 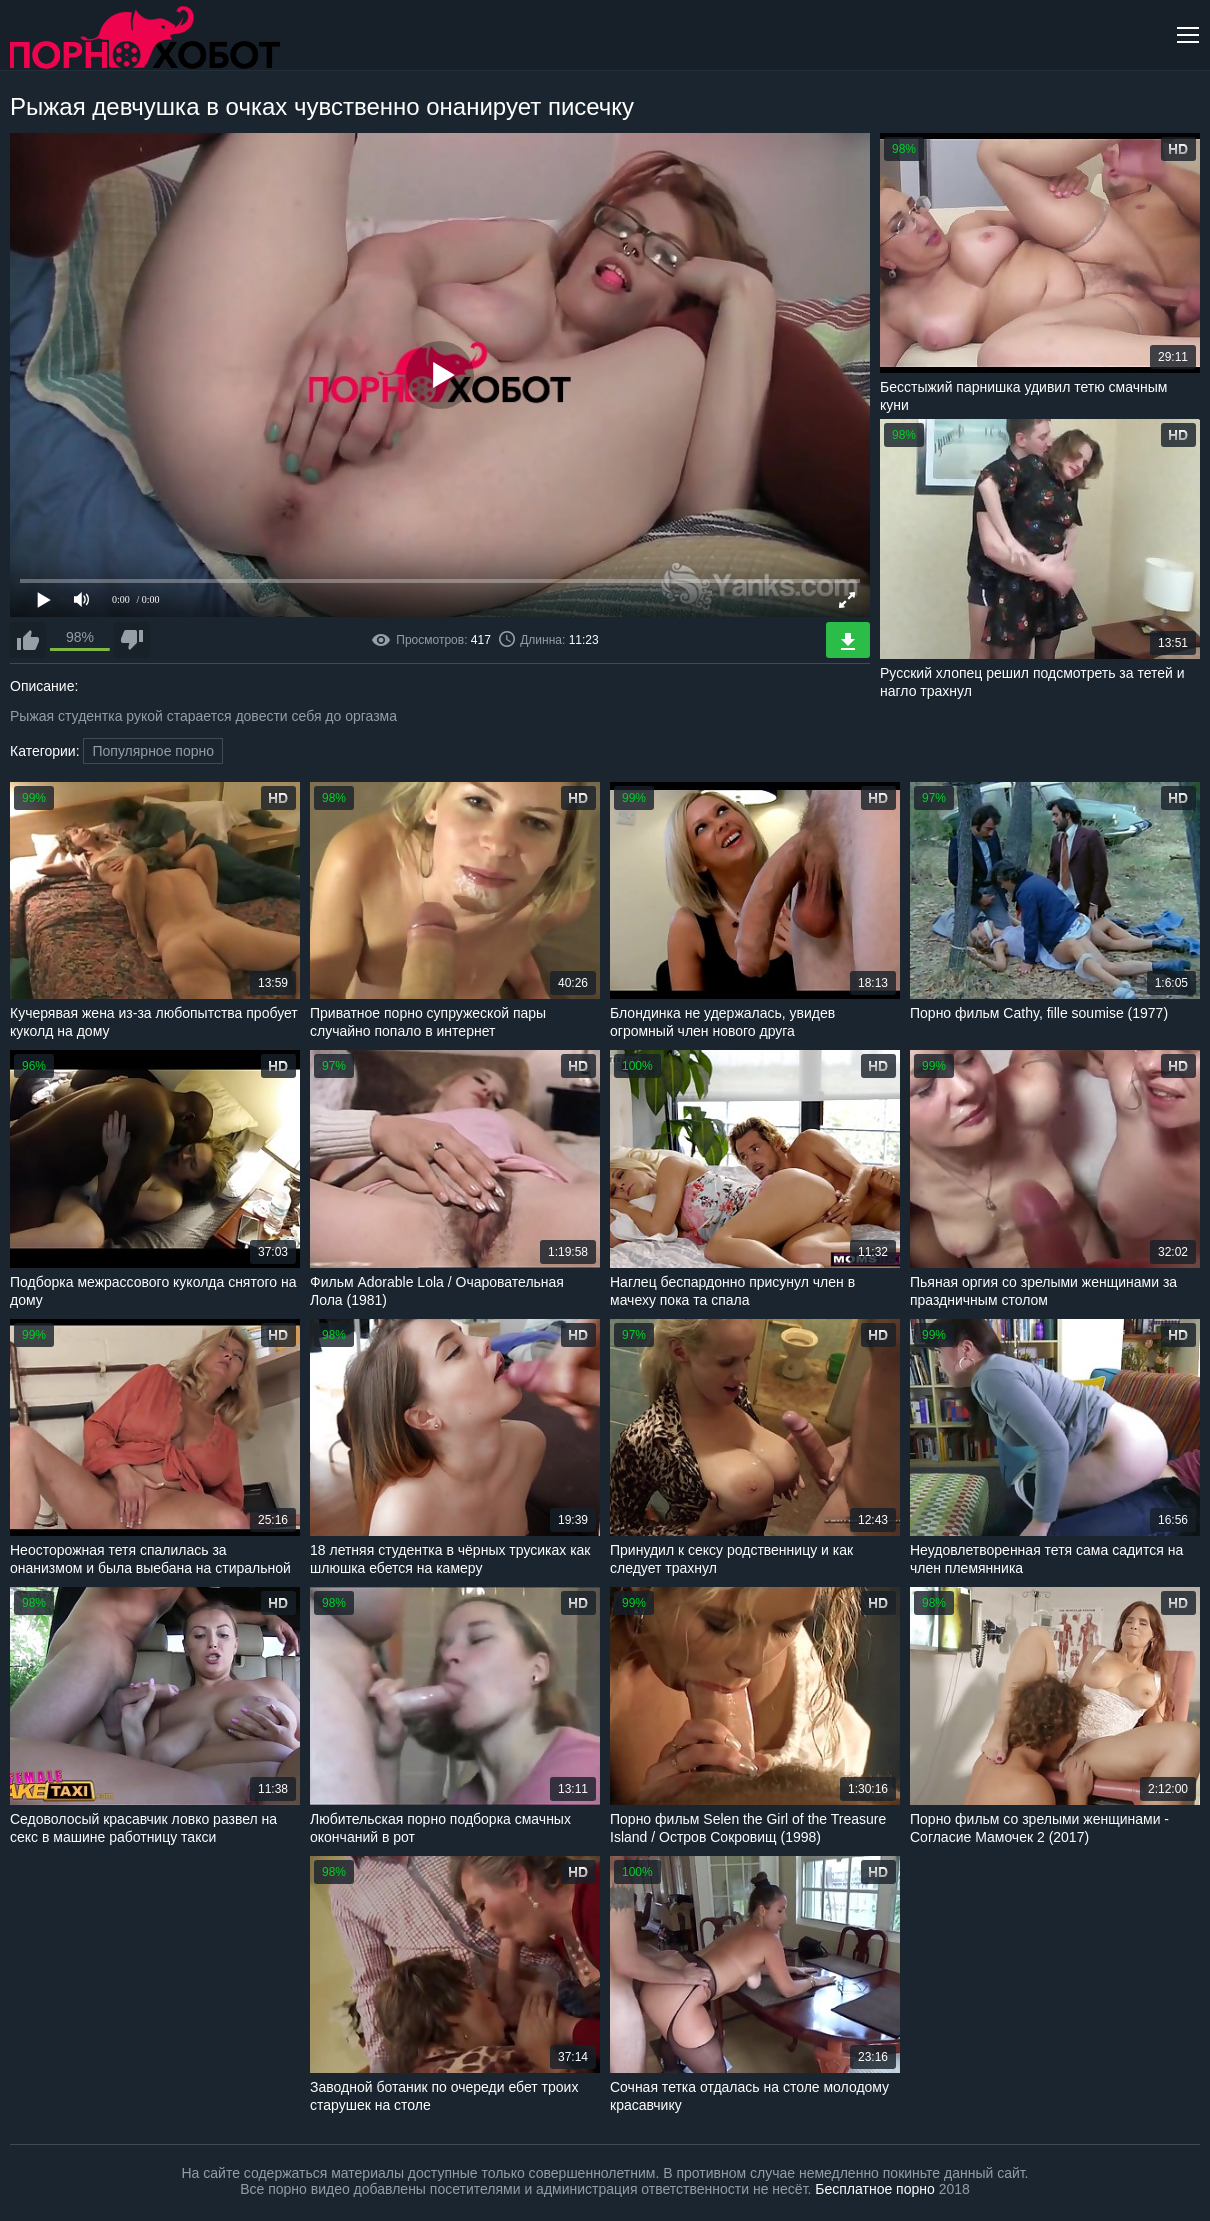 I want to click on Популярное порно, so click(x=153, y=751).